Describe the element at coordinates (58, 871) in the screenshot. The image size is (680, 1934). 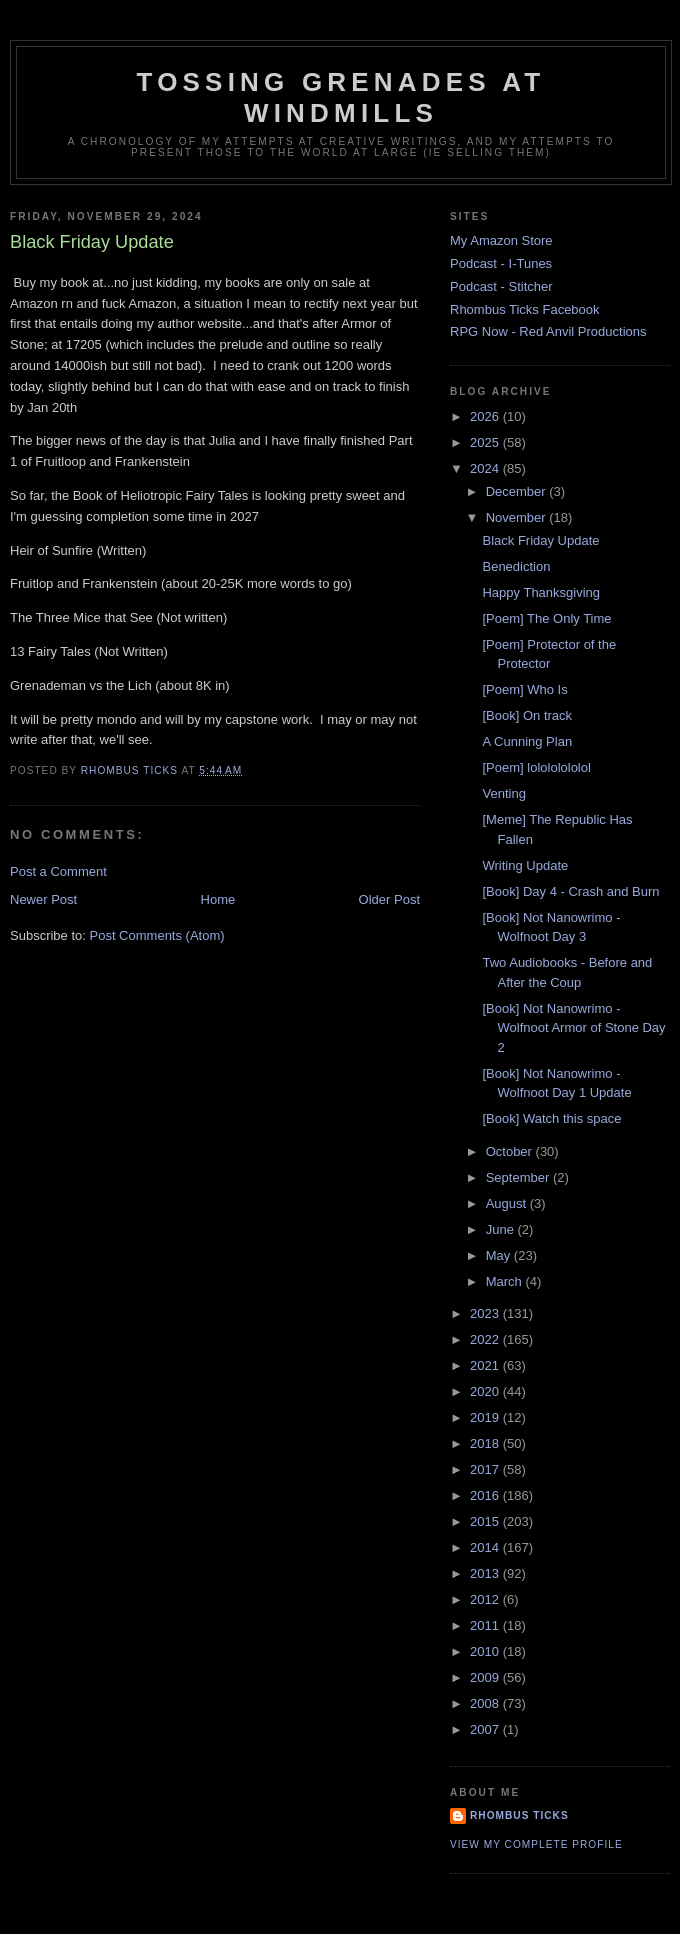
I see `Post a Comment` at that location.